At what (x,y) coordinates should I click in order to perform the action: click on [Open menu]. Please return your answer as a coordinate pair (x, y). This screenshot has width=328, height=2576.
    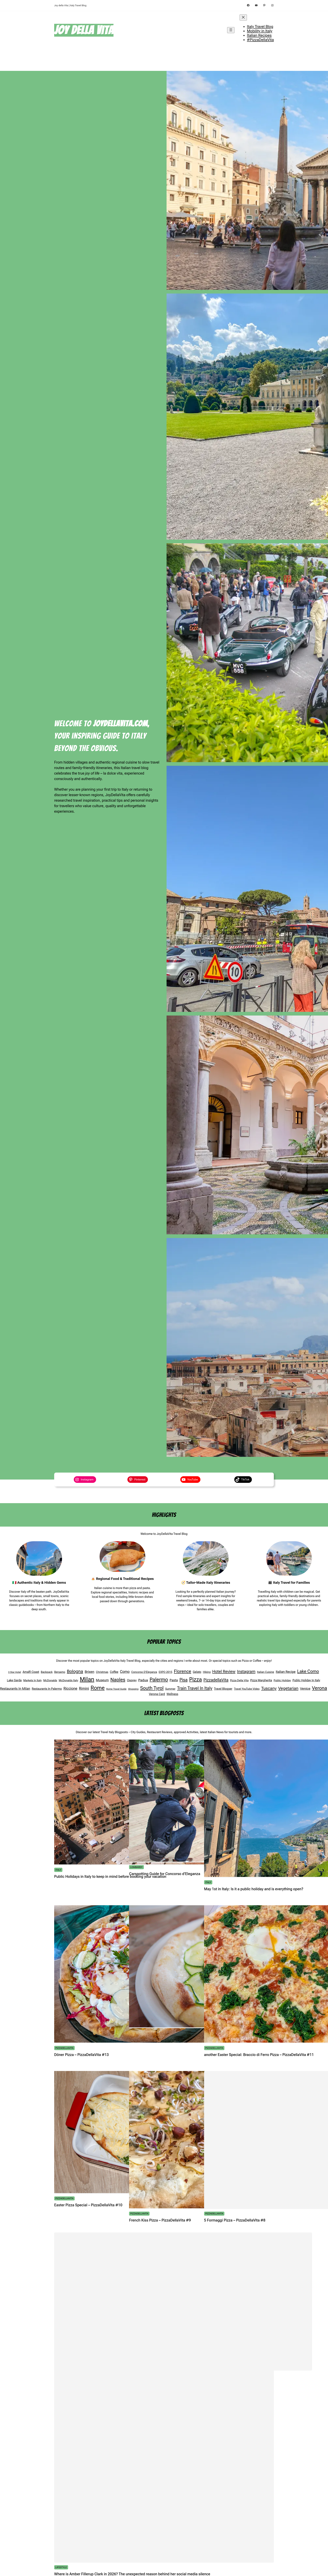
    Looking at the image, I should click on (230, 30).